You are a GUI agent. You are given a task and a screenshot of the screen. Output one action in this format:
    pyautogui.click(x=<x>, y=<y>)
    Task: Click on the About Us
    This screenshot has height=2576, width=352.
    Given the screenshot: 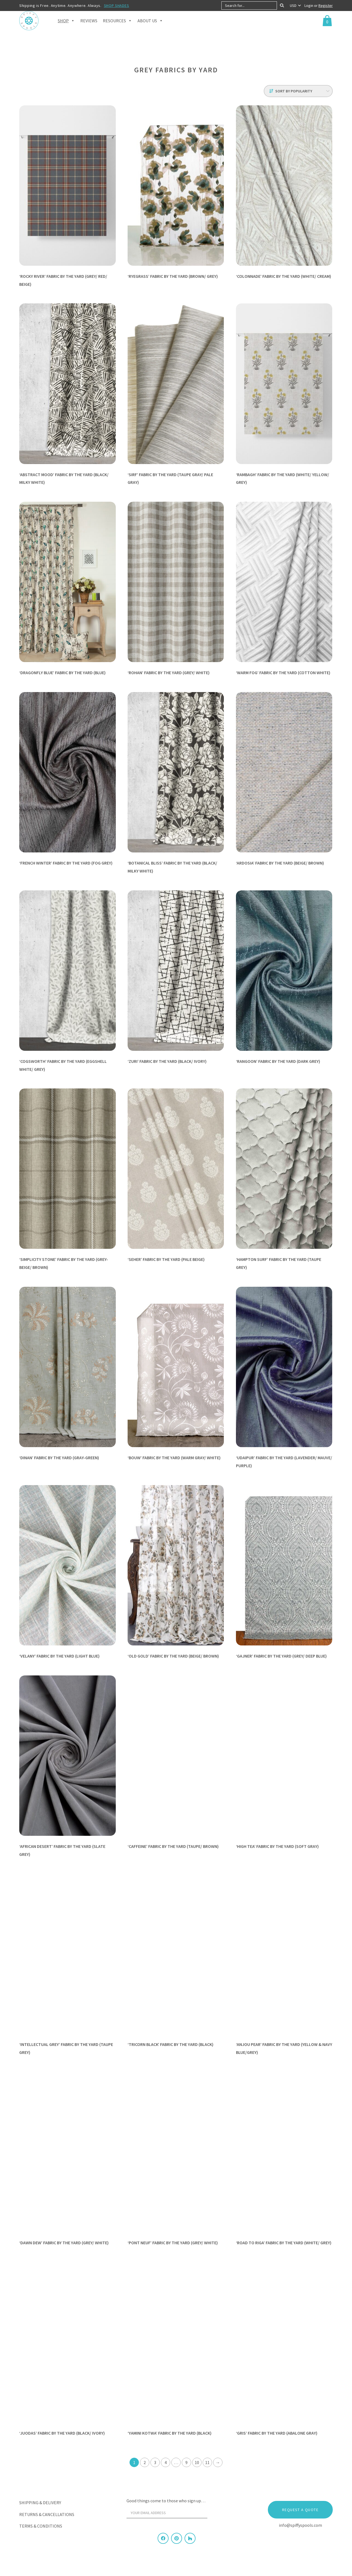 What is the action you would take?
    pyautogui.click(x=150, y=27)
    